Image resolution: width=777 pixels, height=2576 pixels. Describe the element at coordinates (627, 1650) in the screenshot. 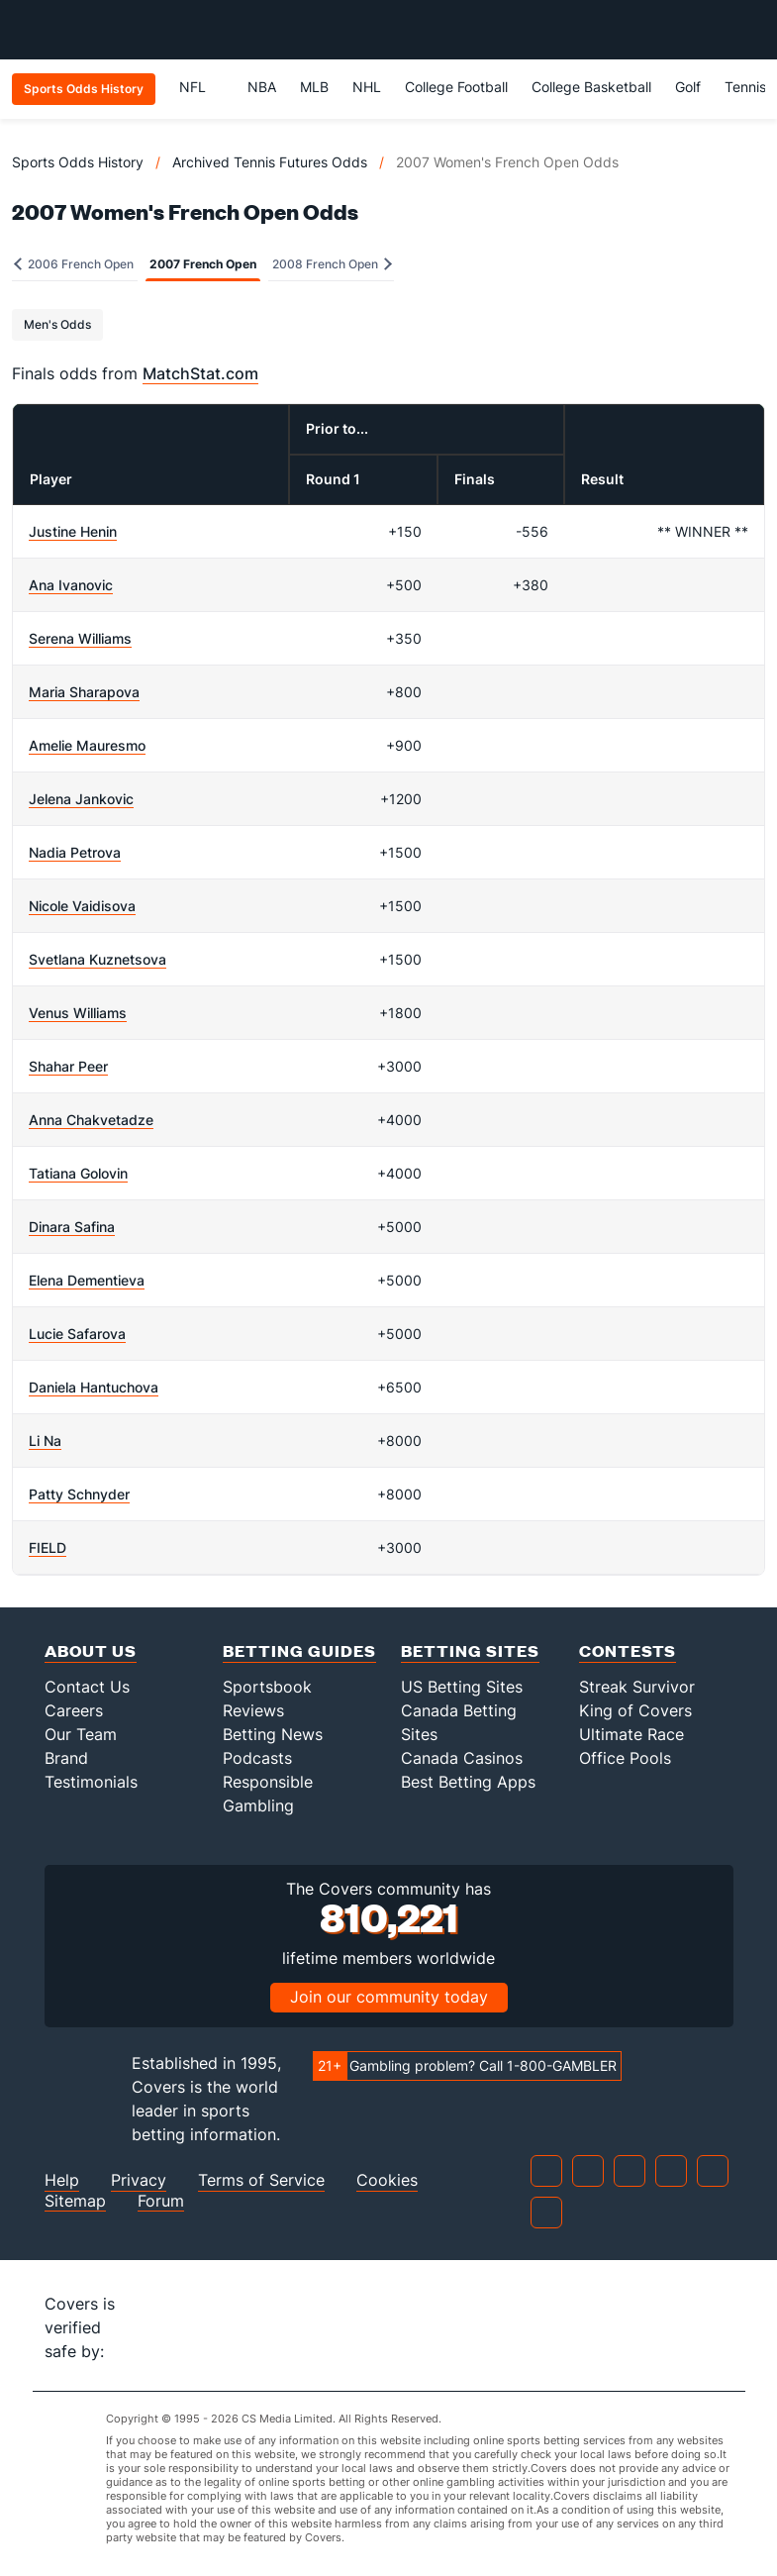

I see `Contests` at that location.